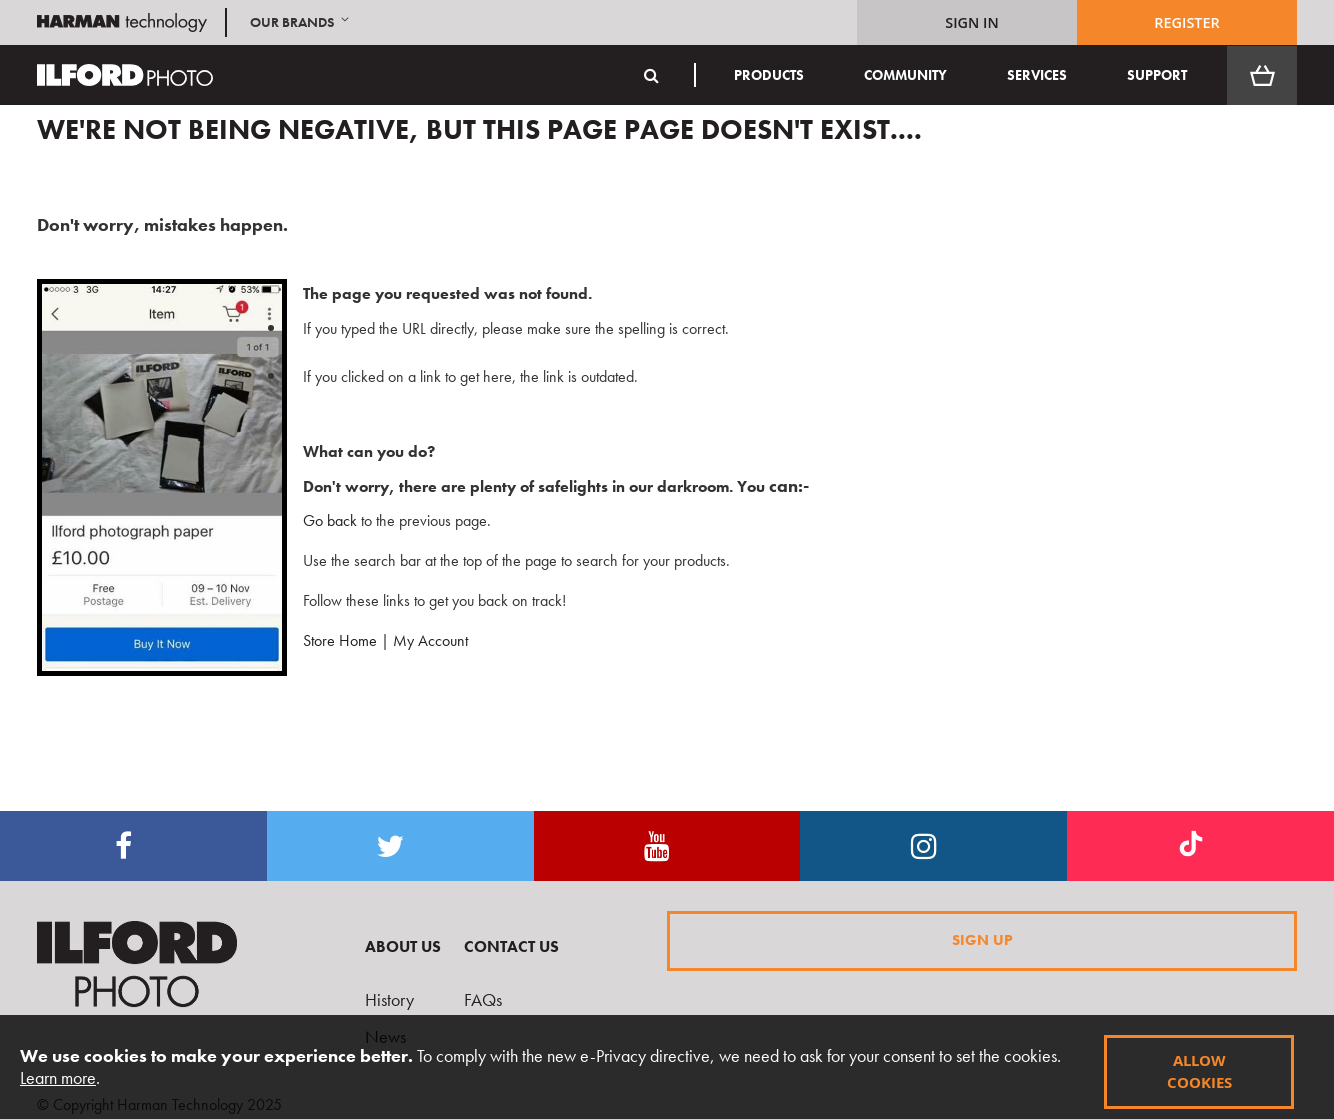  Describe the element at coordinates (389, 999) in the screenshot. I see `History` at that location.